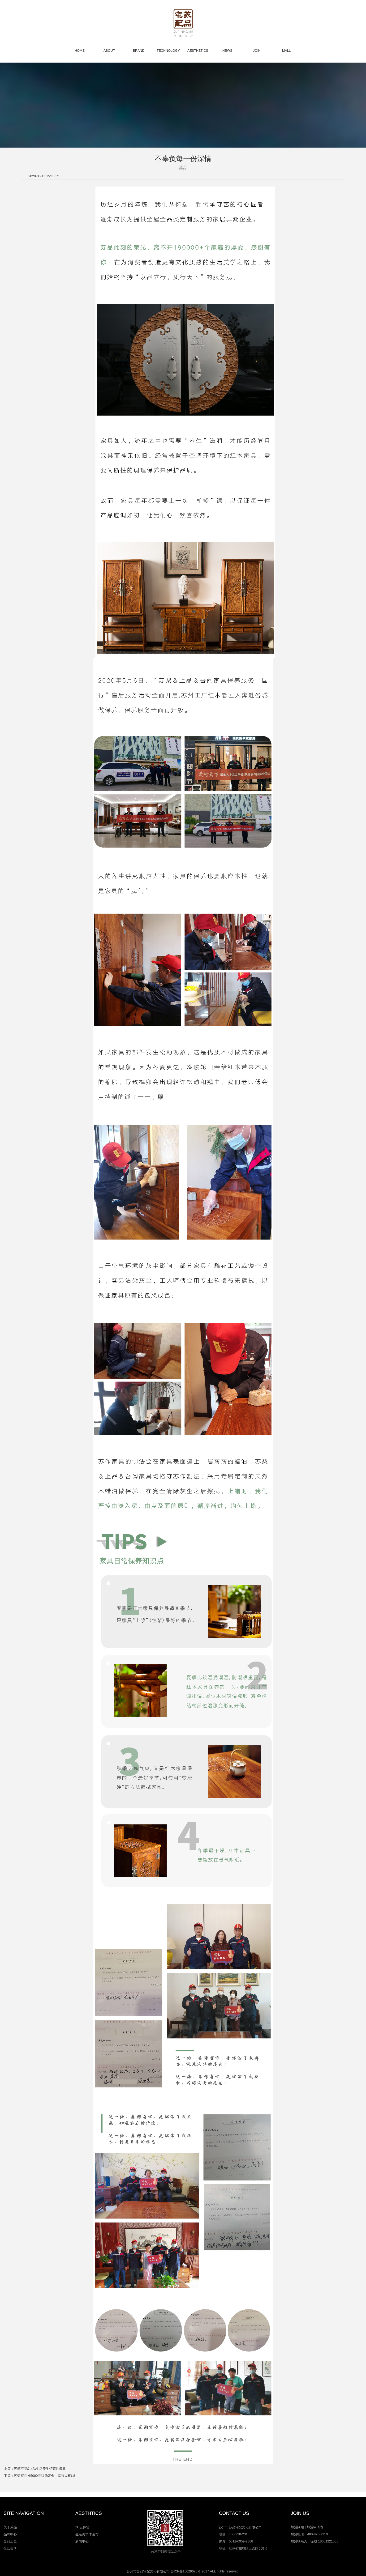  What do you see at coordinates (138, 50) in the screenshot?
I see `BRAND` at bounding box center [138, 50].